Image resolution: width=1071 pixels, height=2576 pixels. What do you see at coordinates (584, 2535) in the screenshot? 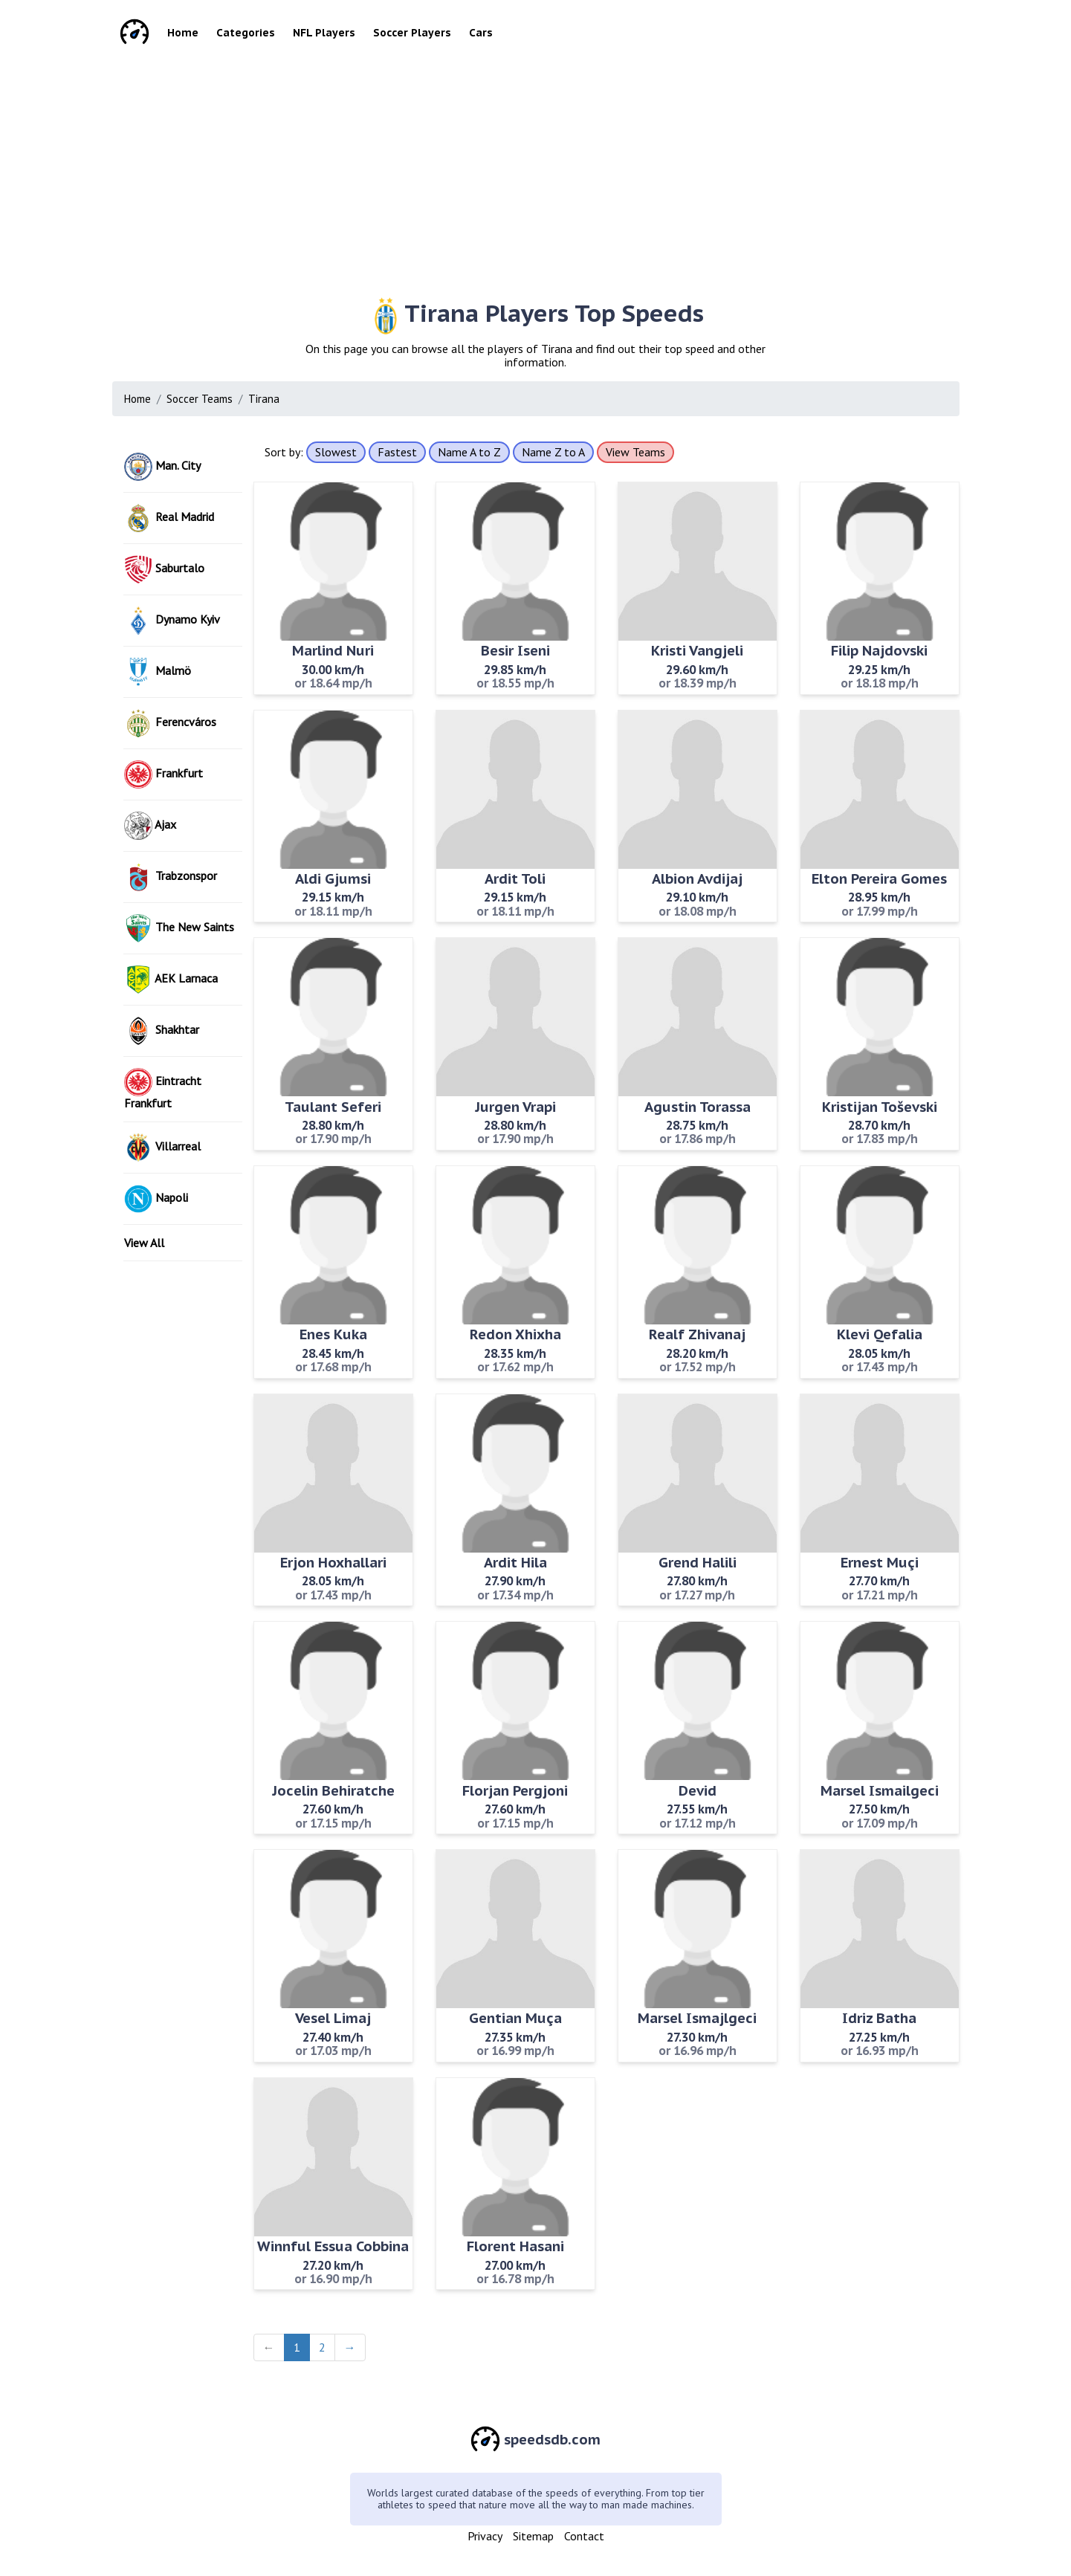
I see `Contact` at bounding box center [584, 2535].